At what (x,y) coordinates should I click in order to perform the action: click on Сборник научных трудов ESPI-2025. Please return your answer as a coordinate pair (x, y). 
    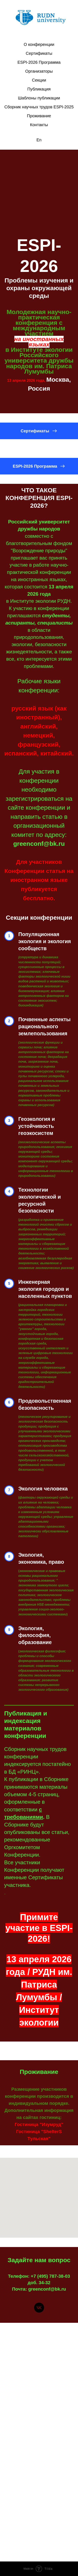
    Looking at the image, I should click on (39, 107).